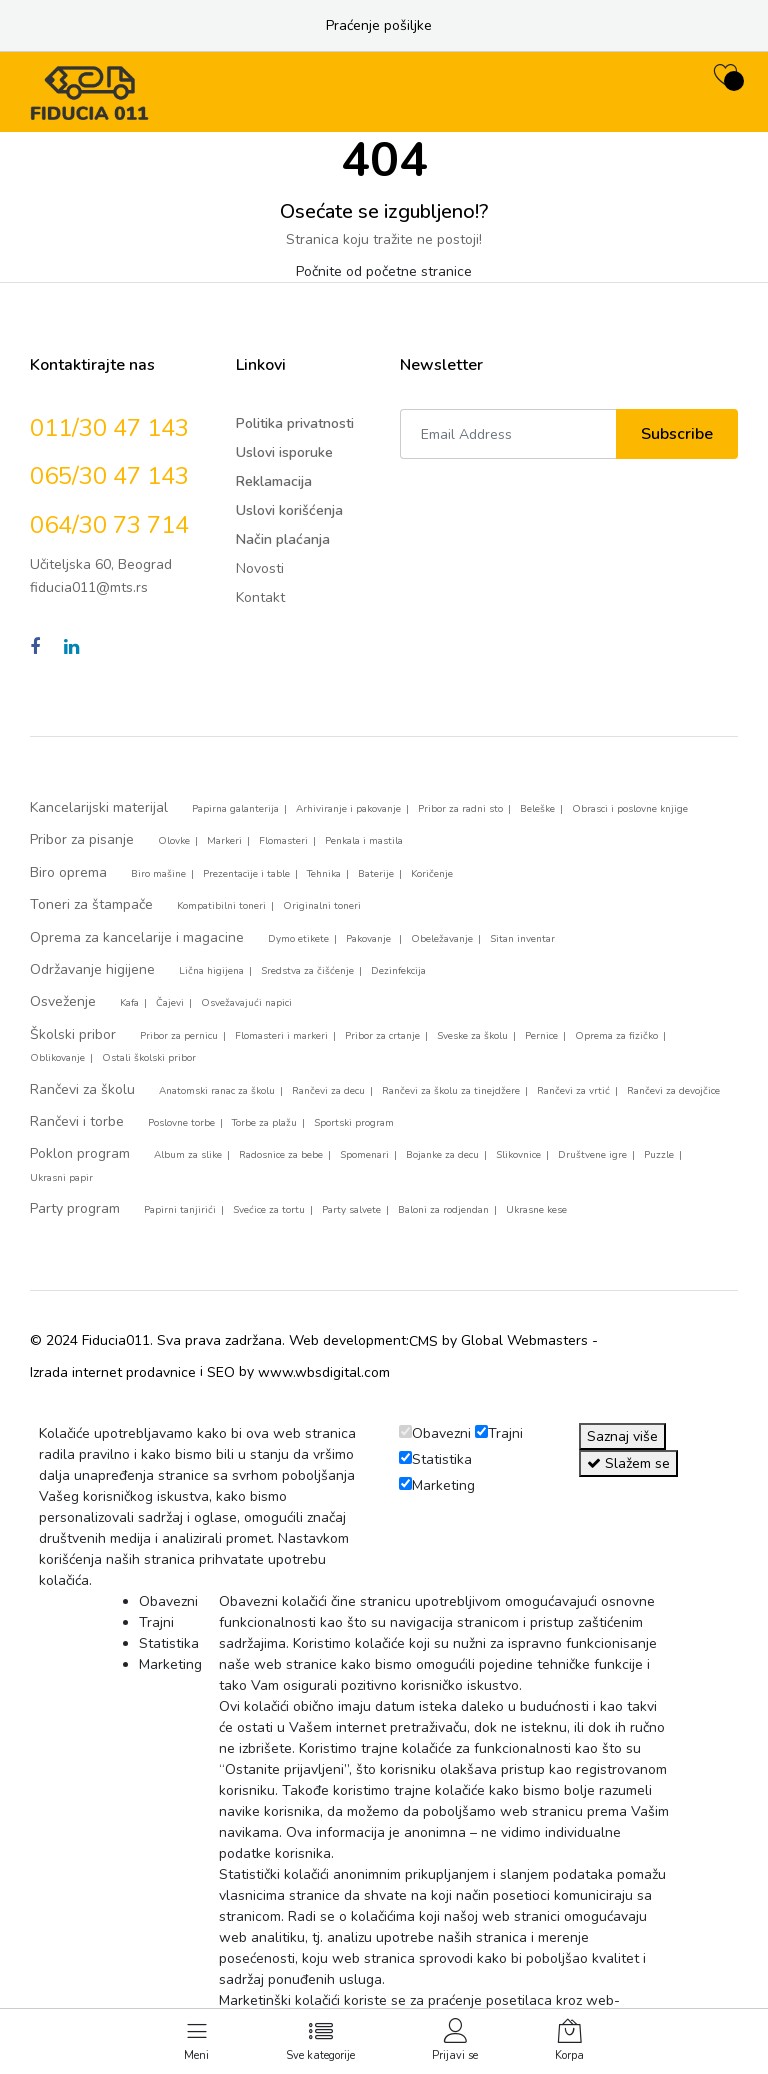  Describe the element at coordinates (221, 1372) in the screenshot. I see `SEO` at that location.